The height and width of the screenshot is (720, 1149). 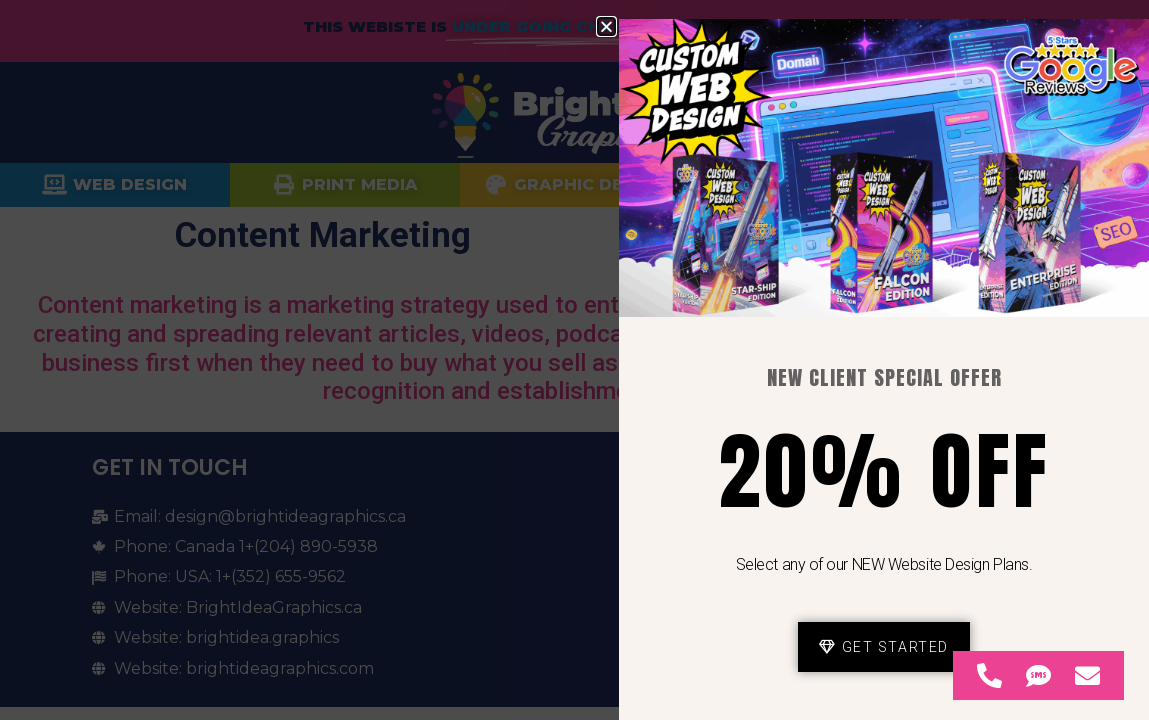 What do you see at coordinates (574, 360) in the screenshot?
I see `[document]` at bounding box center [574, 360].